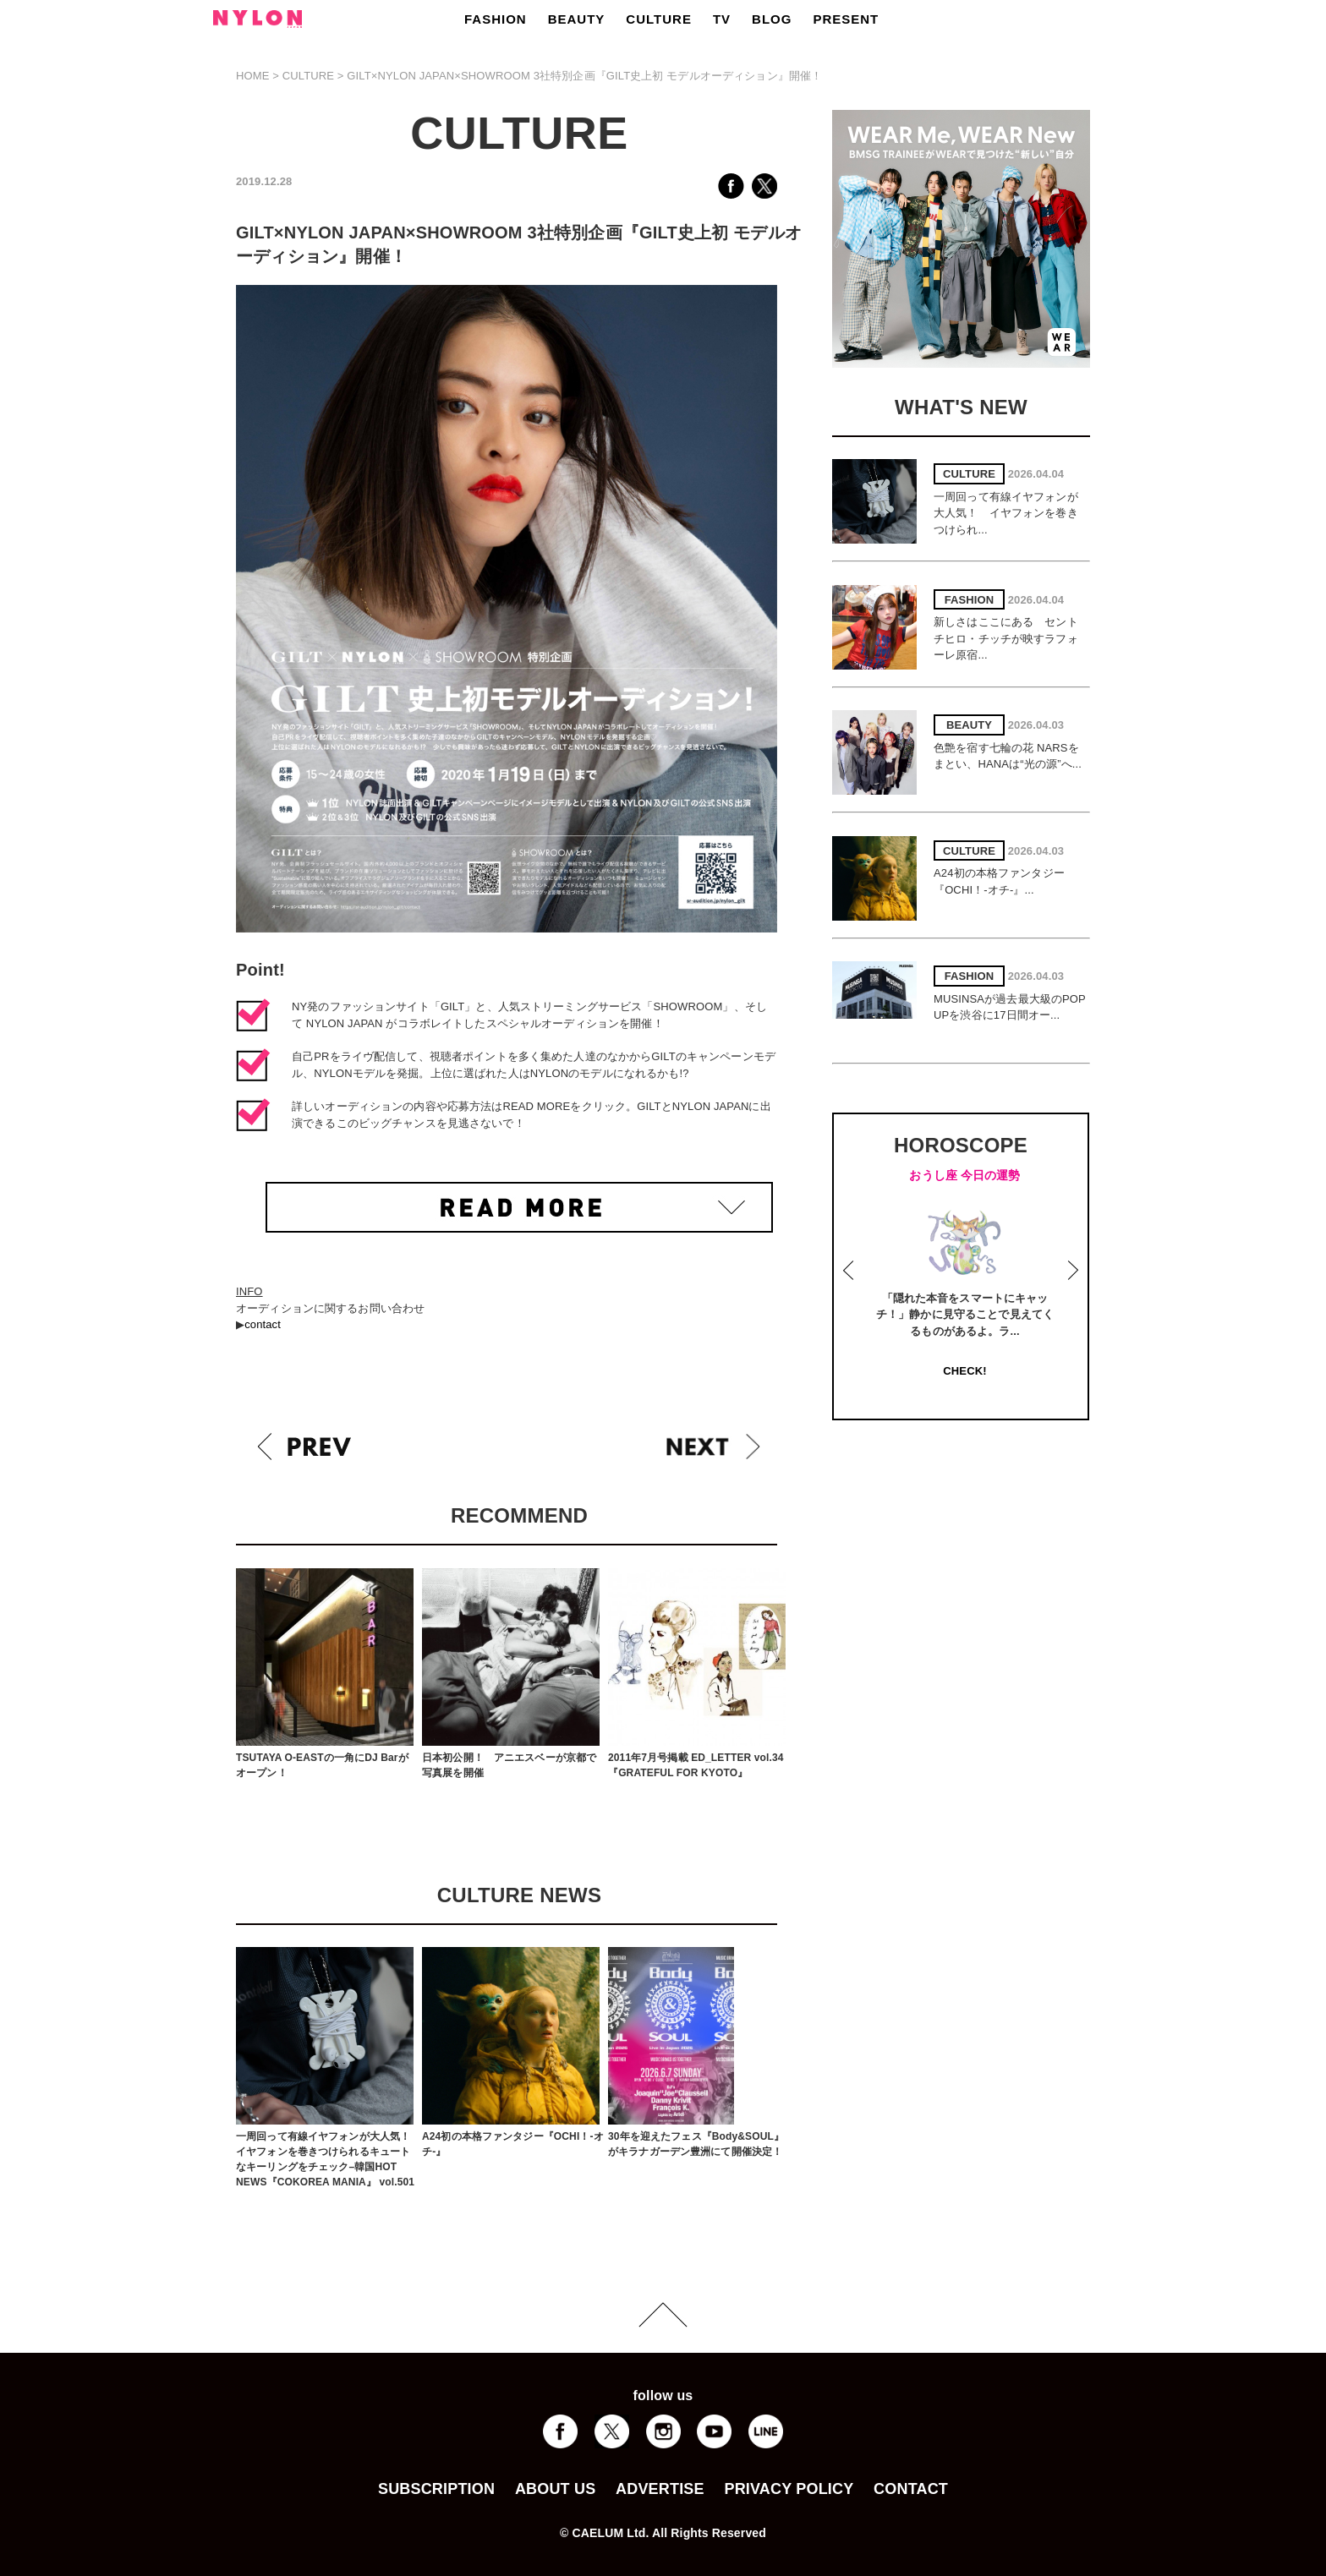 This screenshot has height=2576, width=1326. What do you see at coordinates (262, 1324) in the screenshot?
I see `contact` at bounding box center [262, 1324].